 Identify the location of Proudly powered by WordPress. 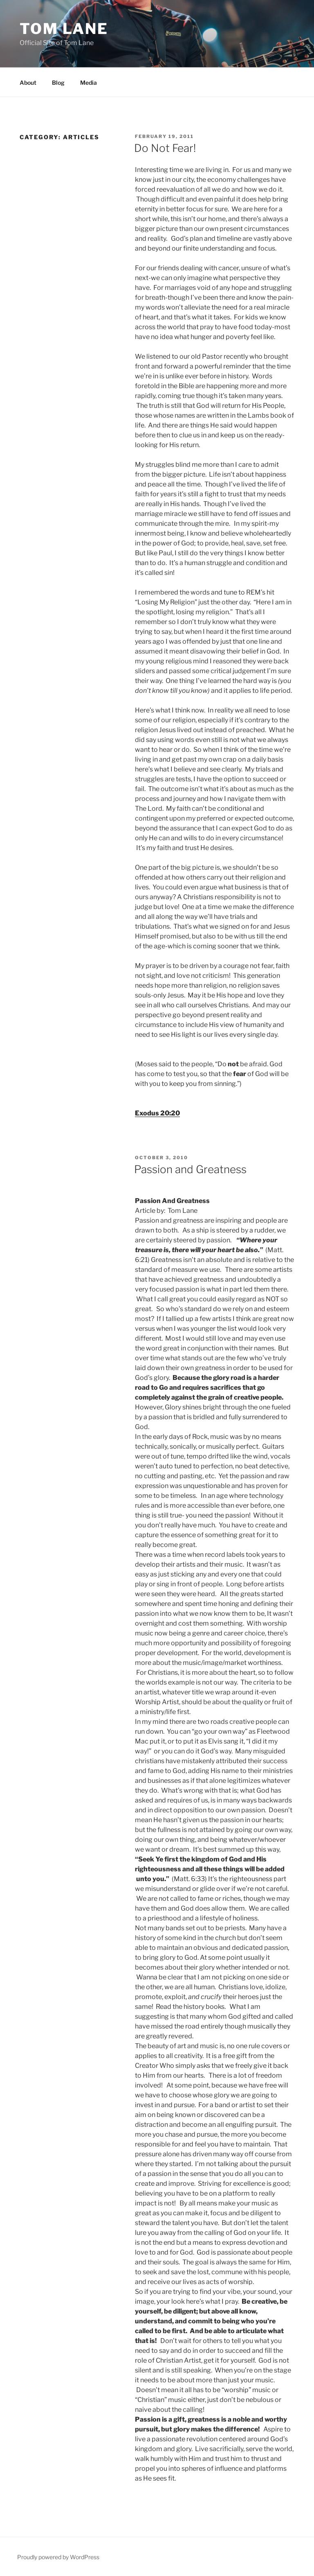
(58, 2556).